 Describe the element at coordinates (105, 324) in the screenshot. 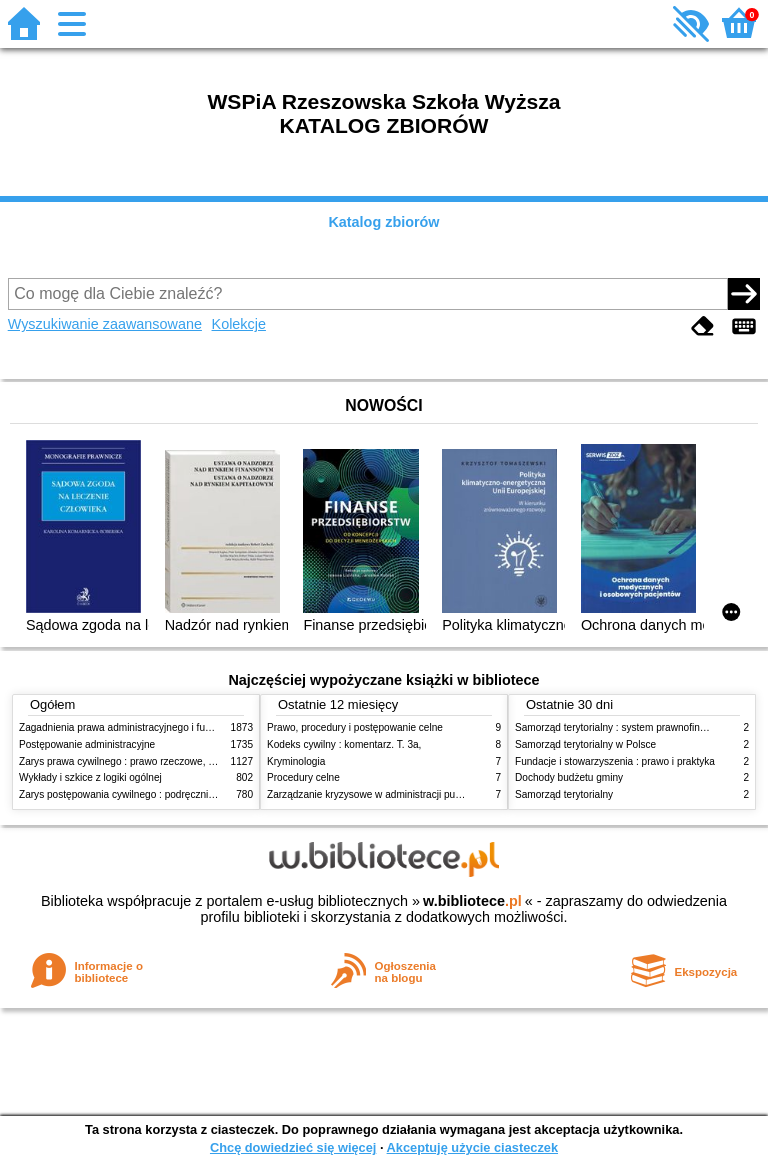

I see `Wyszukiwanie zaawansowane` at that location.